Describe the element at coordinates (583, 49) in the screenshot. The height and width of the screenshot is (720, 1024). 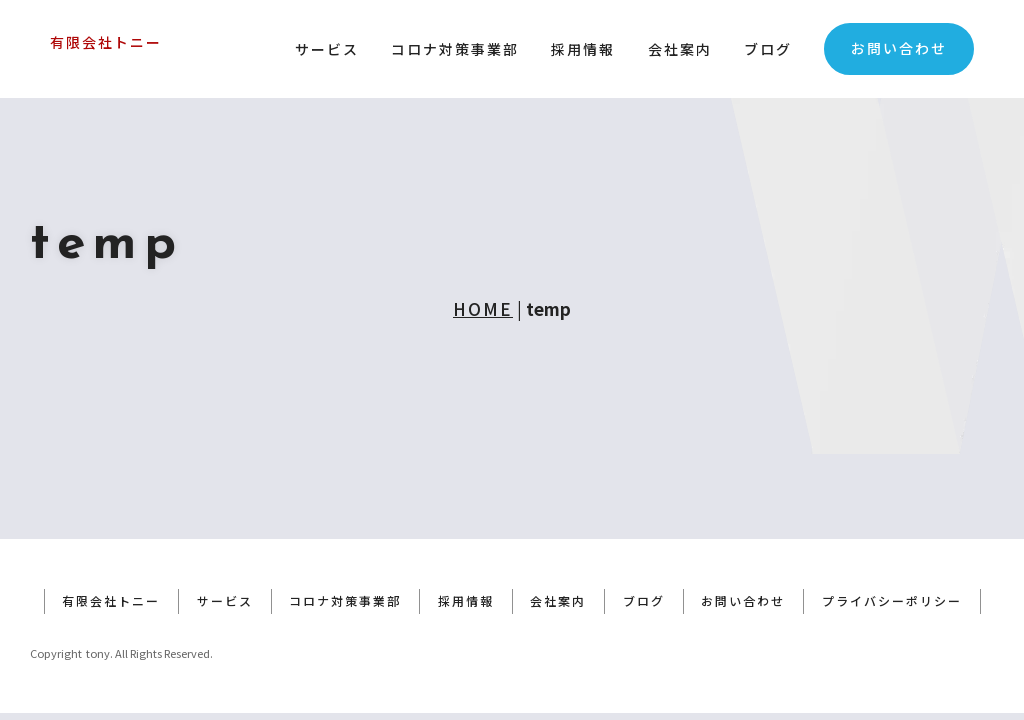
I see `採用情報` at that location.